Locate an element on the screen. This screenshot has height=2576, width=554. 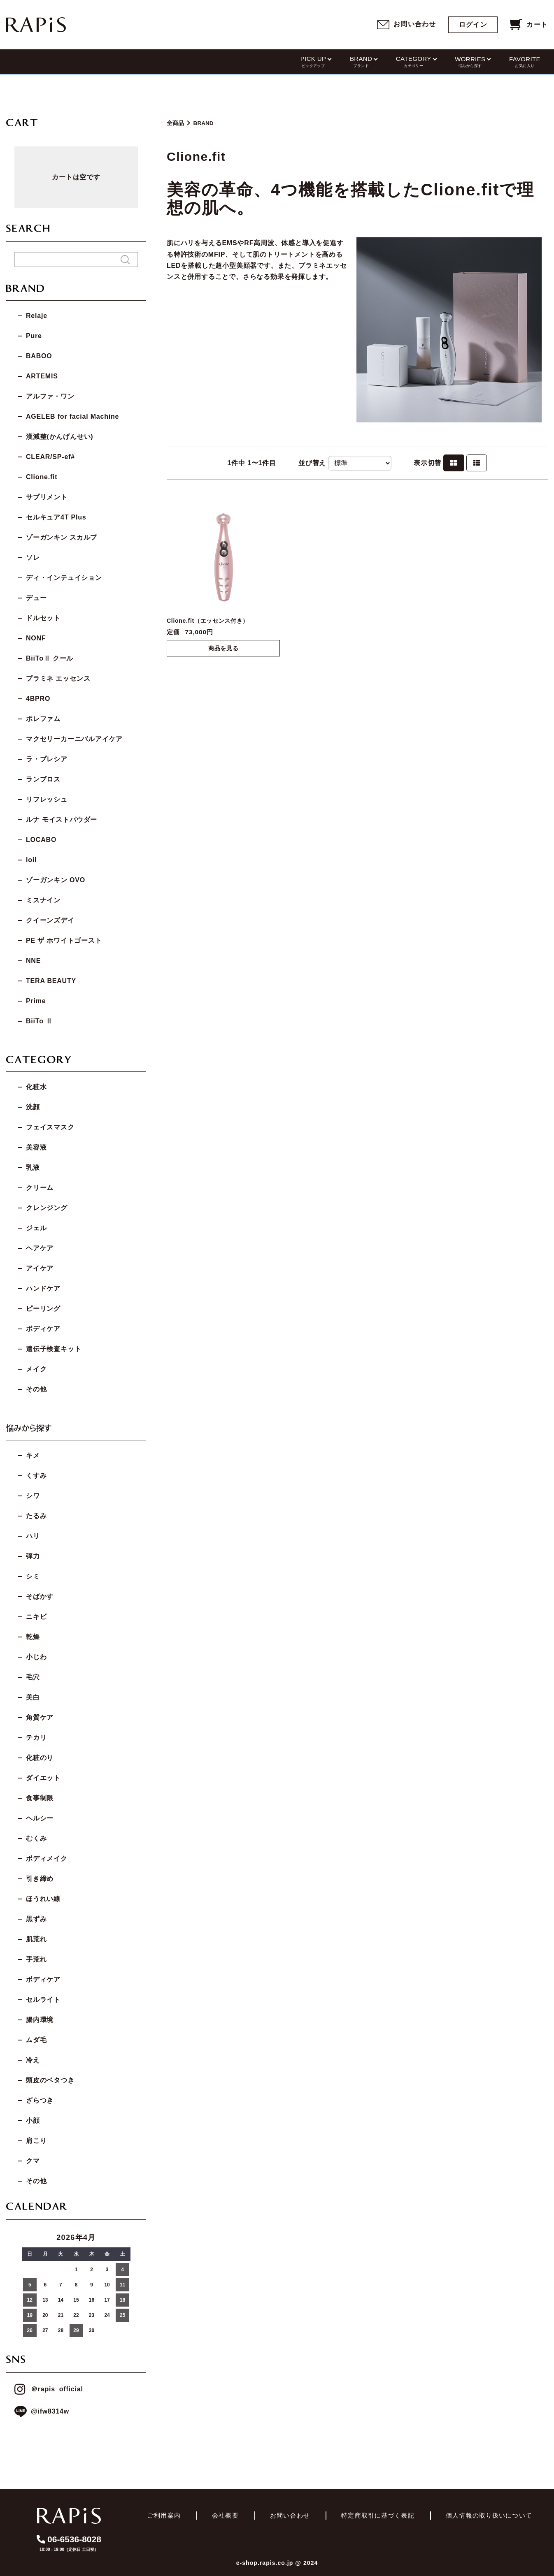
クレンジング is located at coordinates (47, 1207).